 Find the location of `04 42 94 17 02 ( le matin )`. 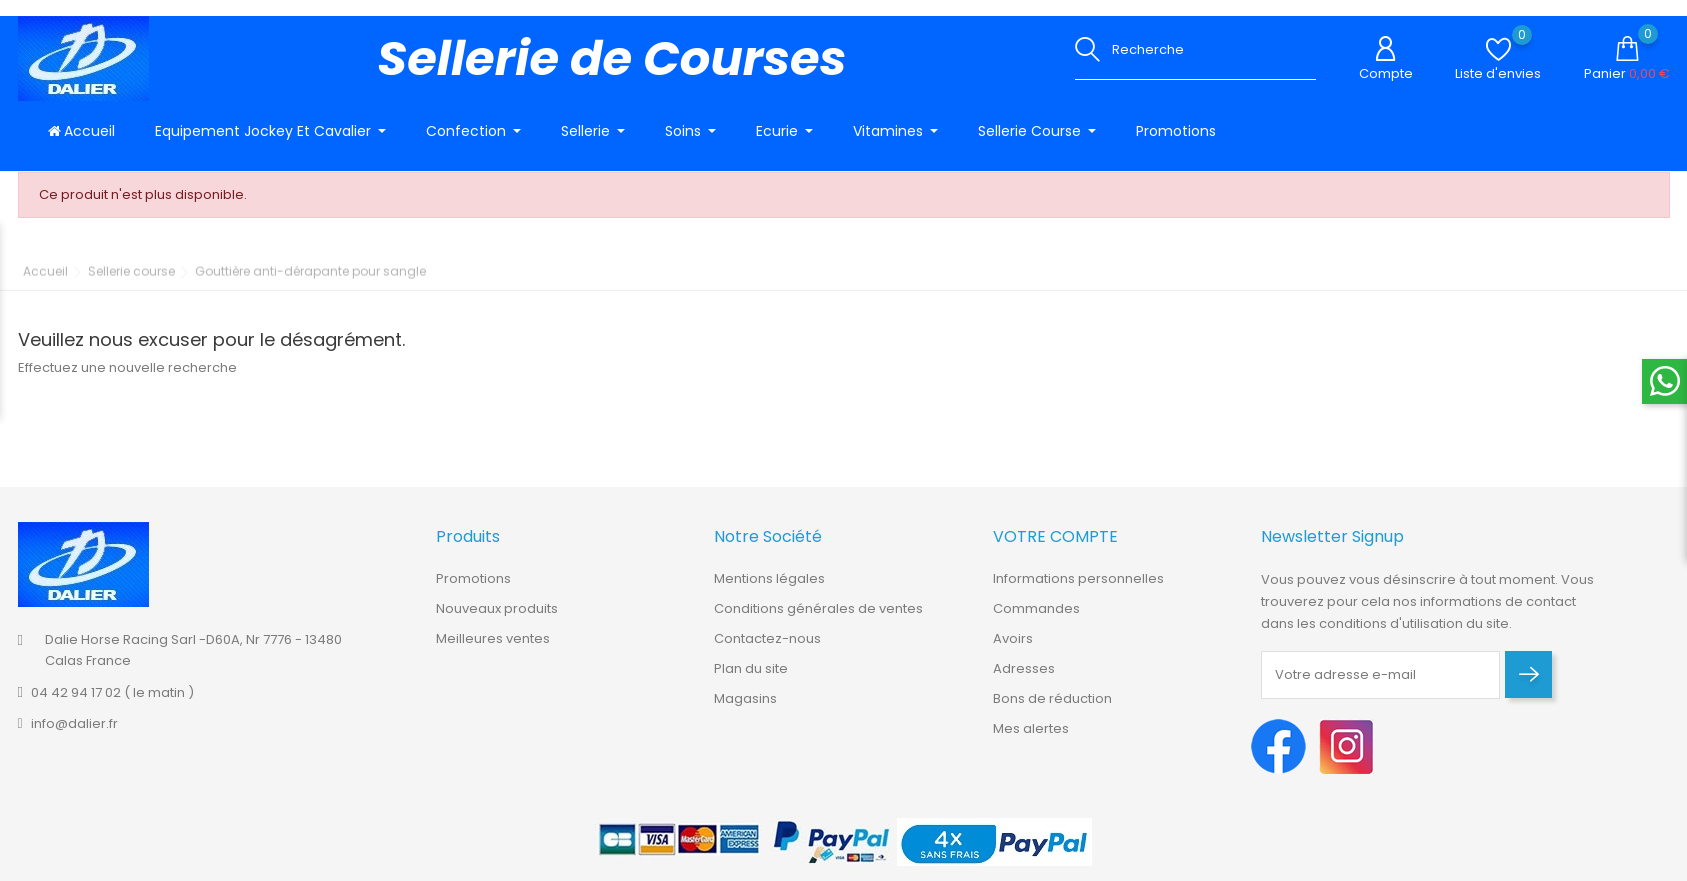

04 42 94 17 02 ( le matin ) is located at coordinates (112, 703).